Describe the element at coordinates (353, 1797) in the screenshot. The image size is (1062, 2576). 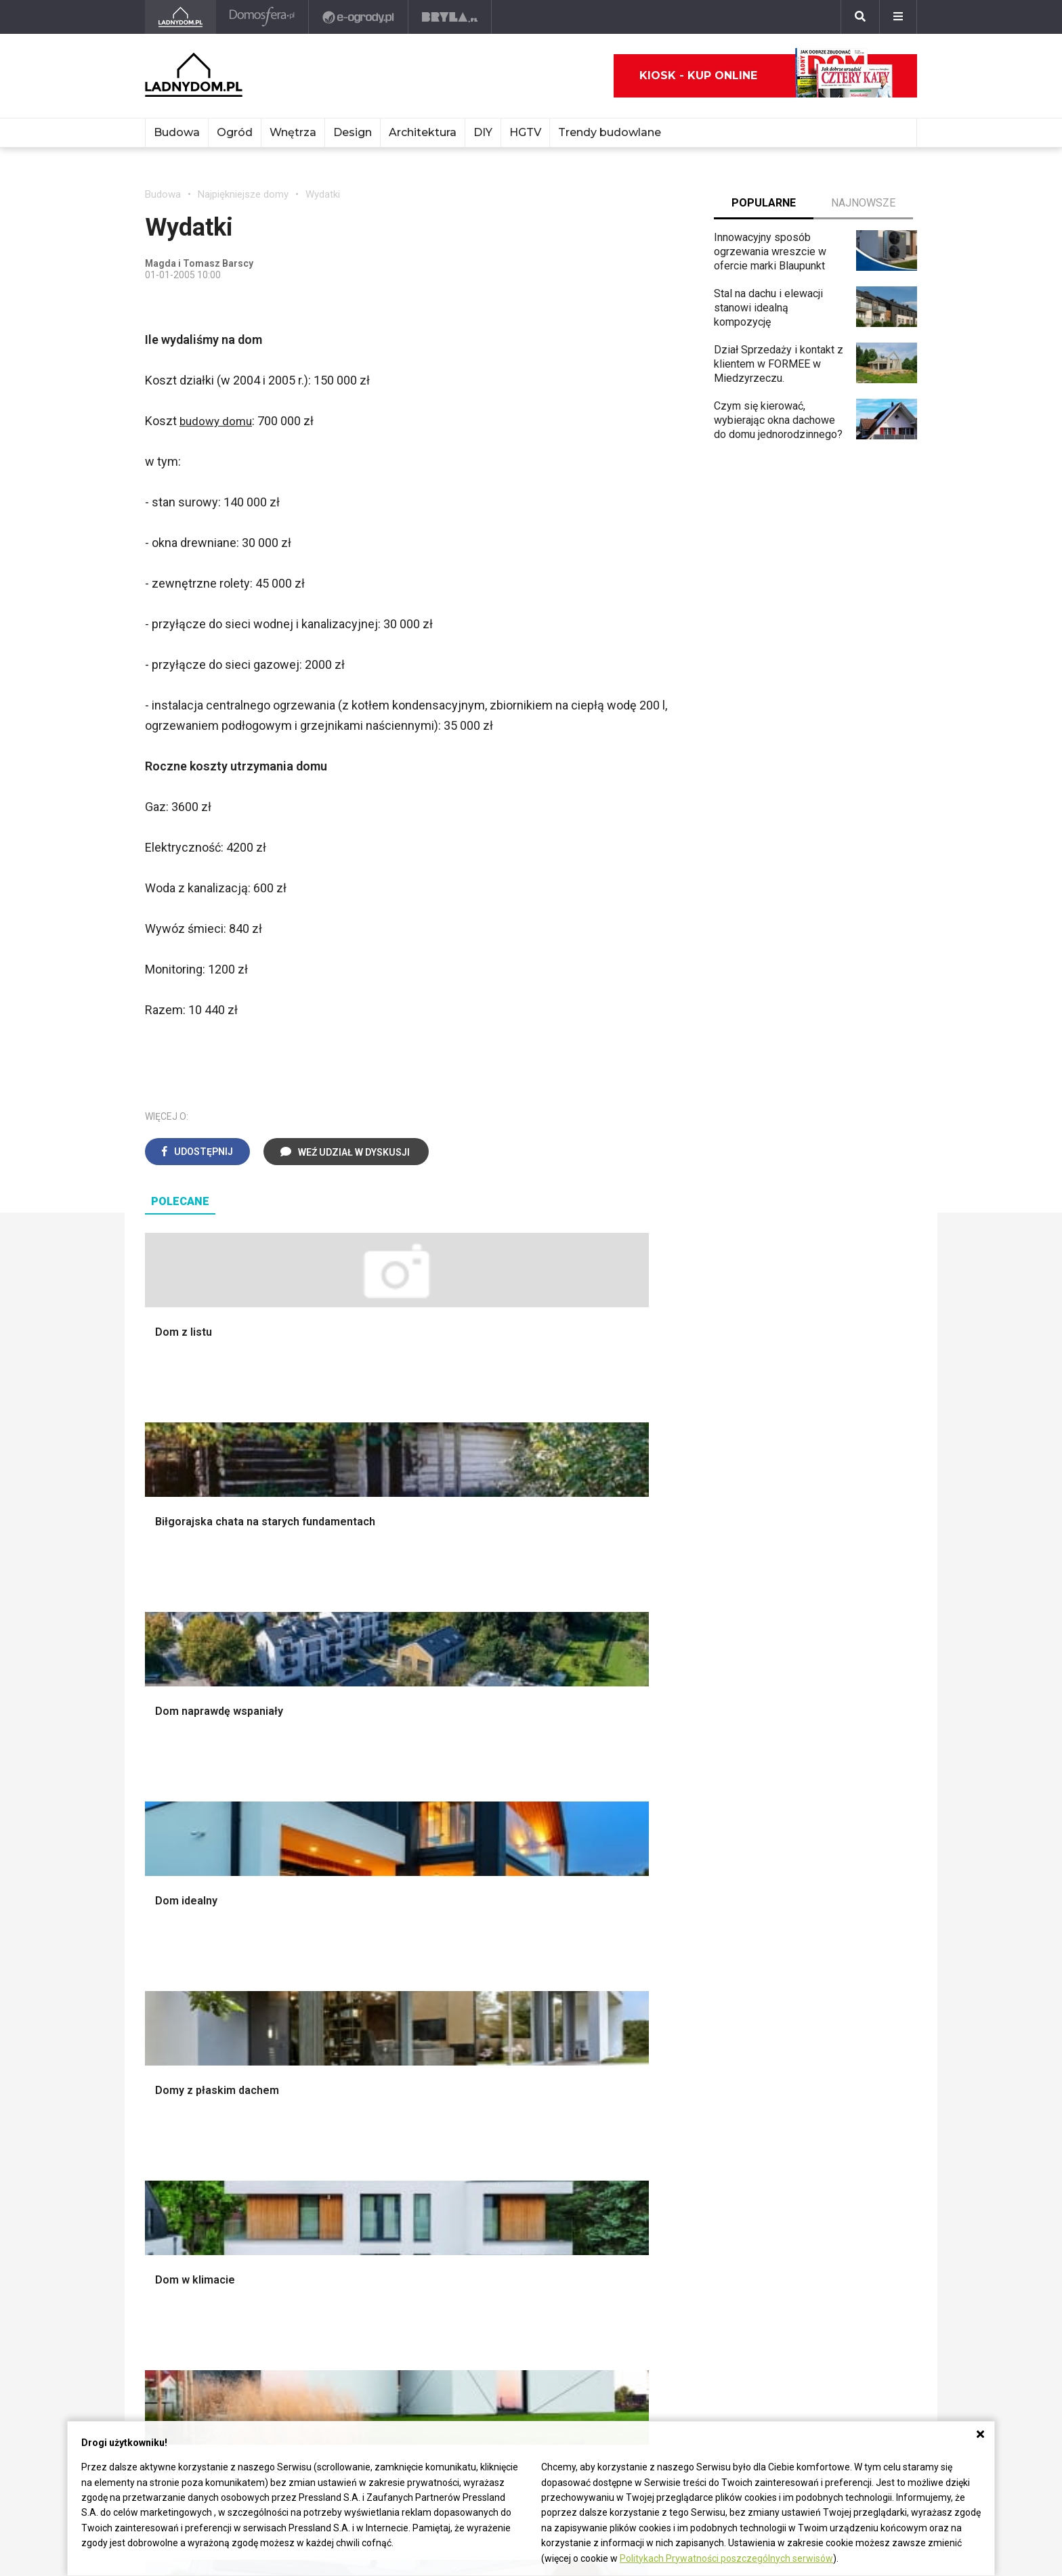
I see `Wykończenie Wnętrz` at that location.